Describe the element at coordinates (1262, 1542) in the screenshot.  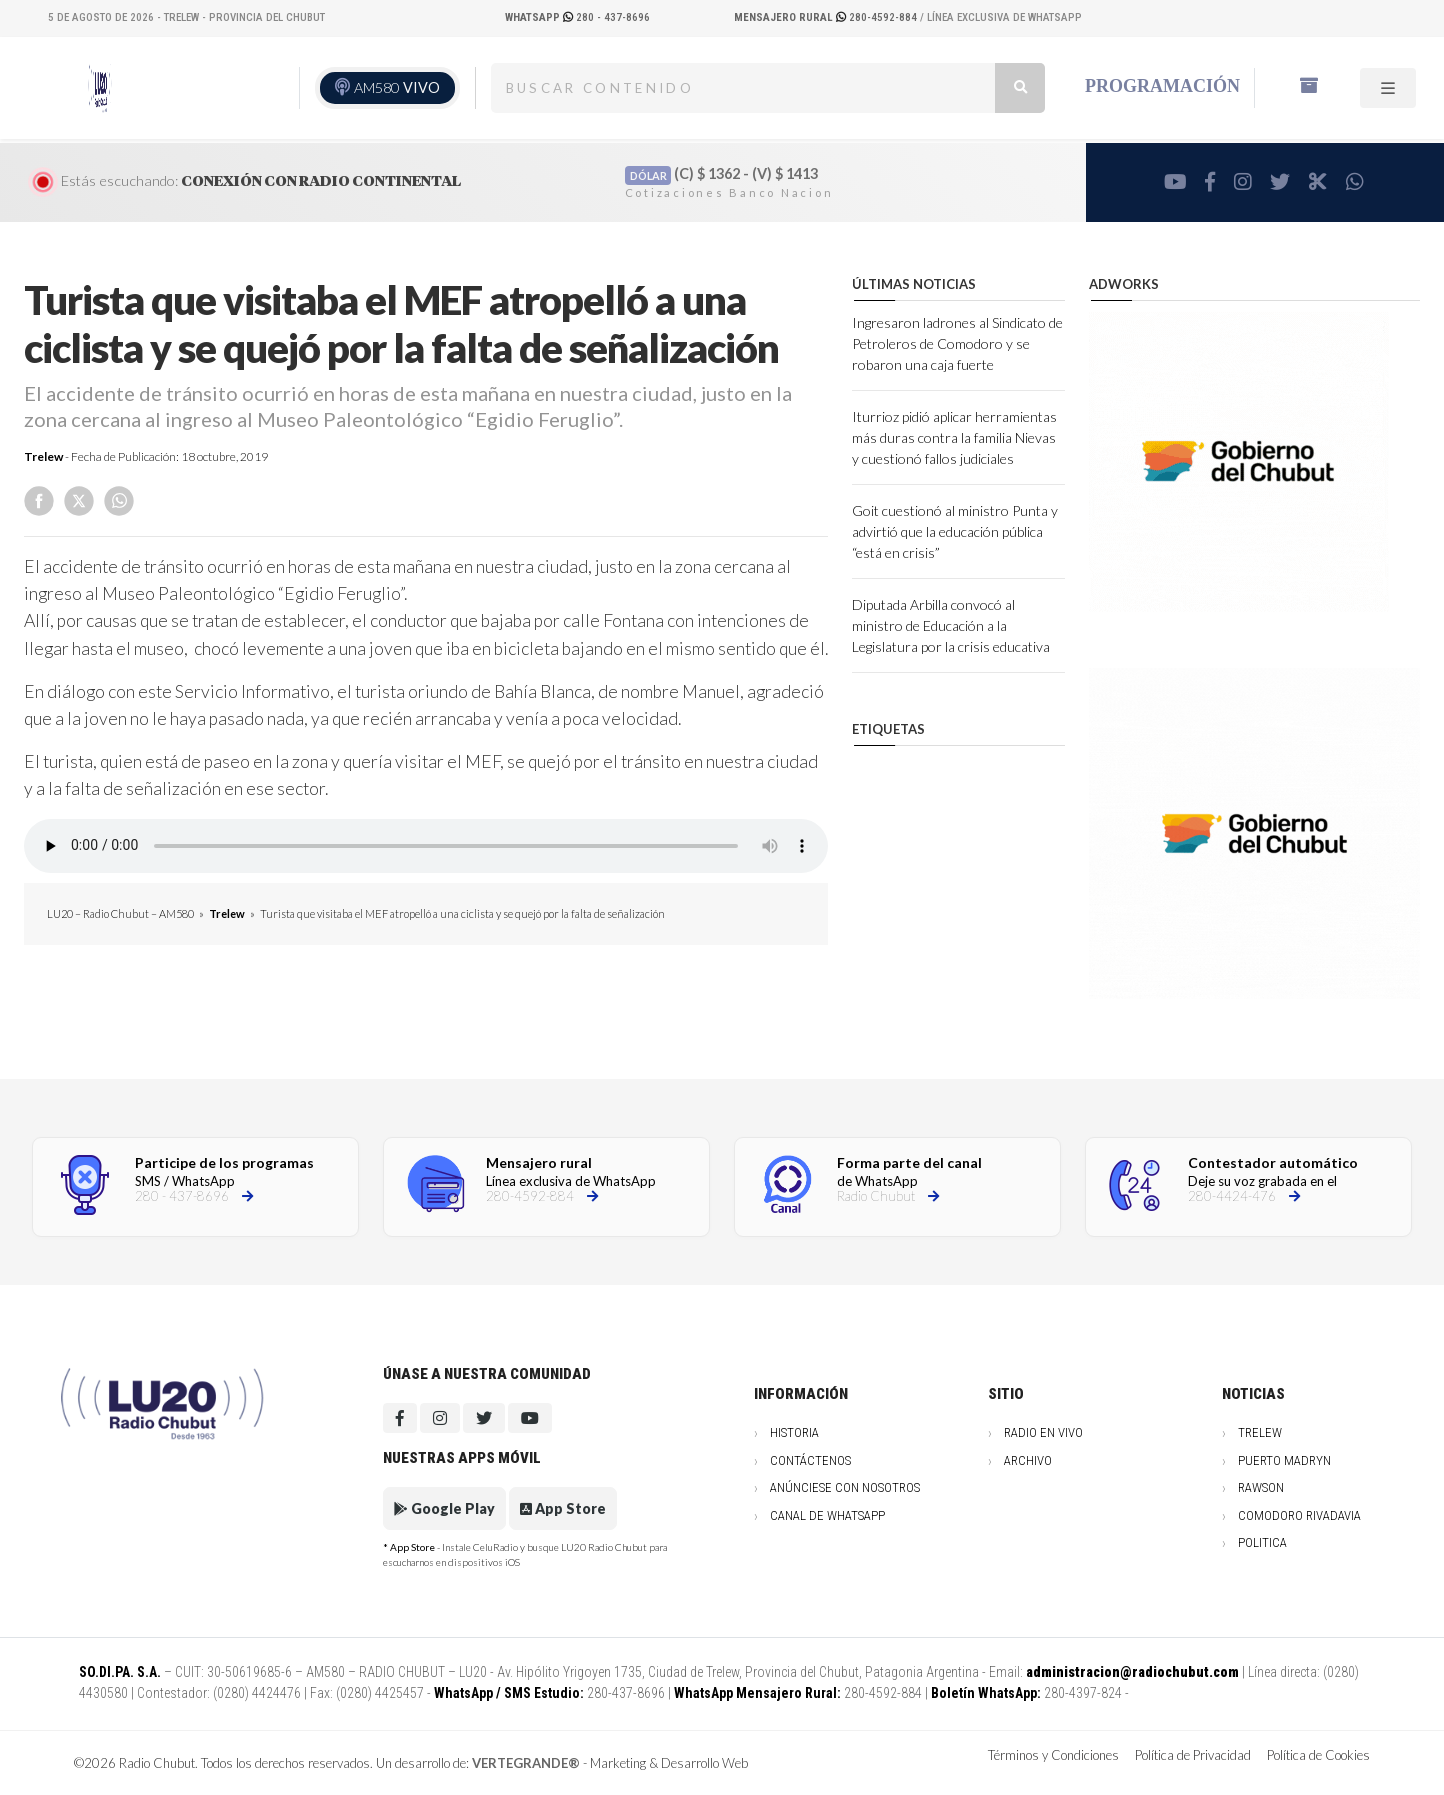
I see `Politica` at that location.